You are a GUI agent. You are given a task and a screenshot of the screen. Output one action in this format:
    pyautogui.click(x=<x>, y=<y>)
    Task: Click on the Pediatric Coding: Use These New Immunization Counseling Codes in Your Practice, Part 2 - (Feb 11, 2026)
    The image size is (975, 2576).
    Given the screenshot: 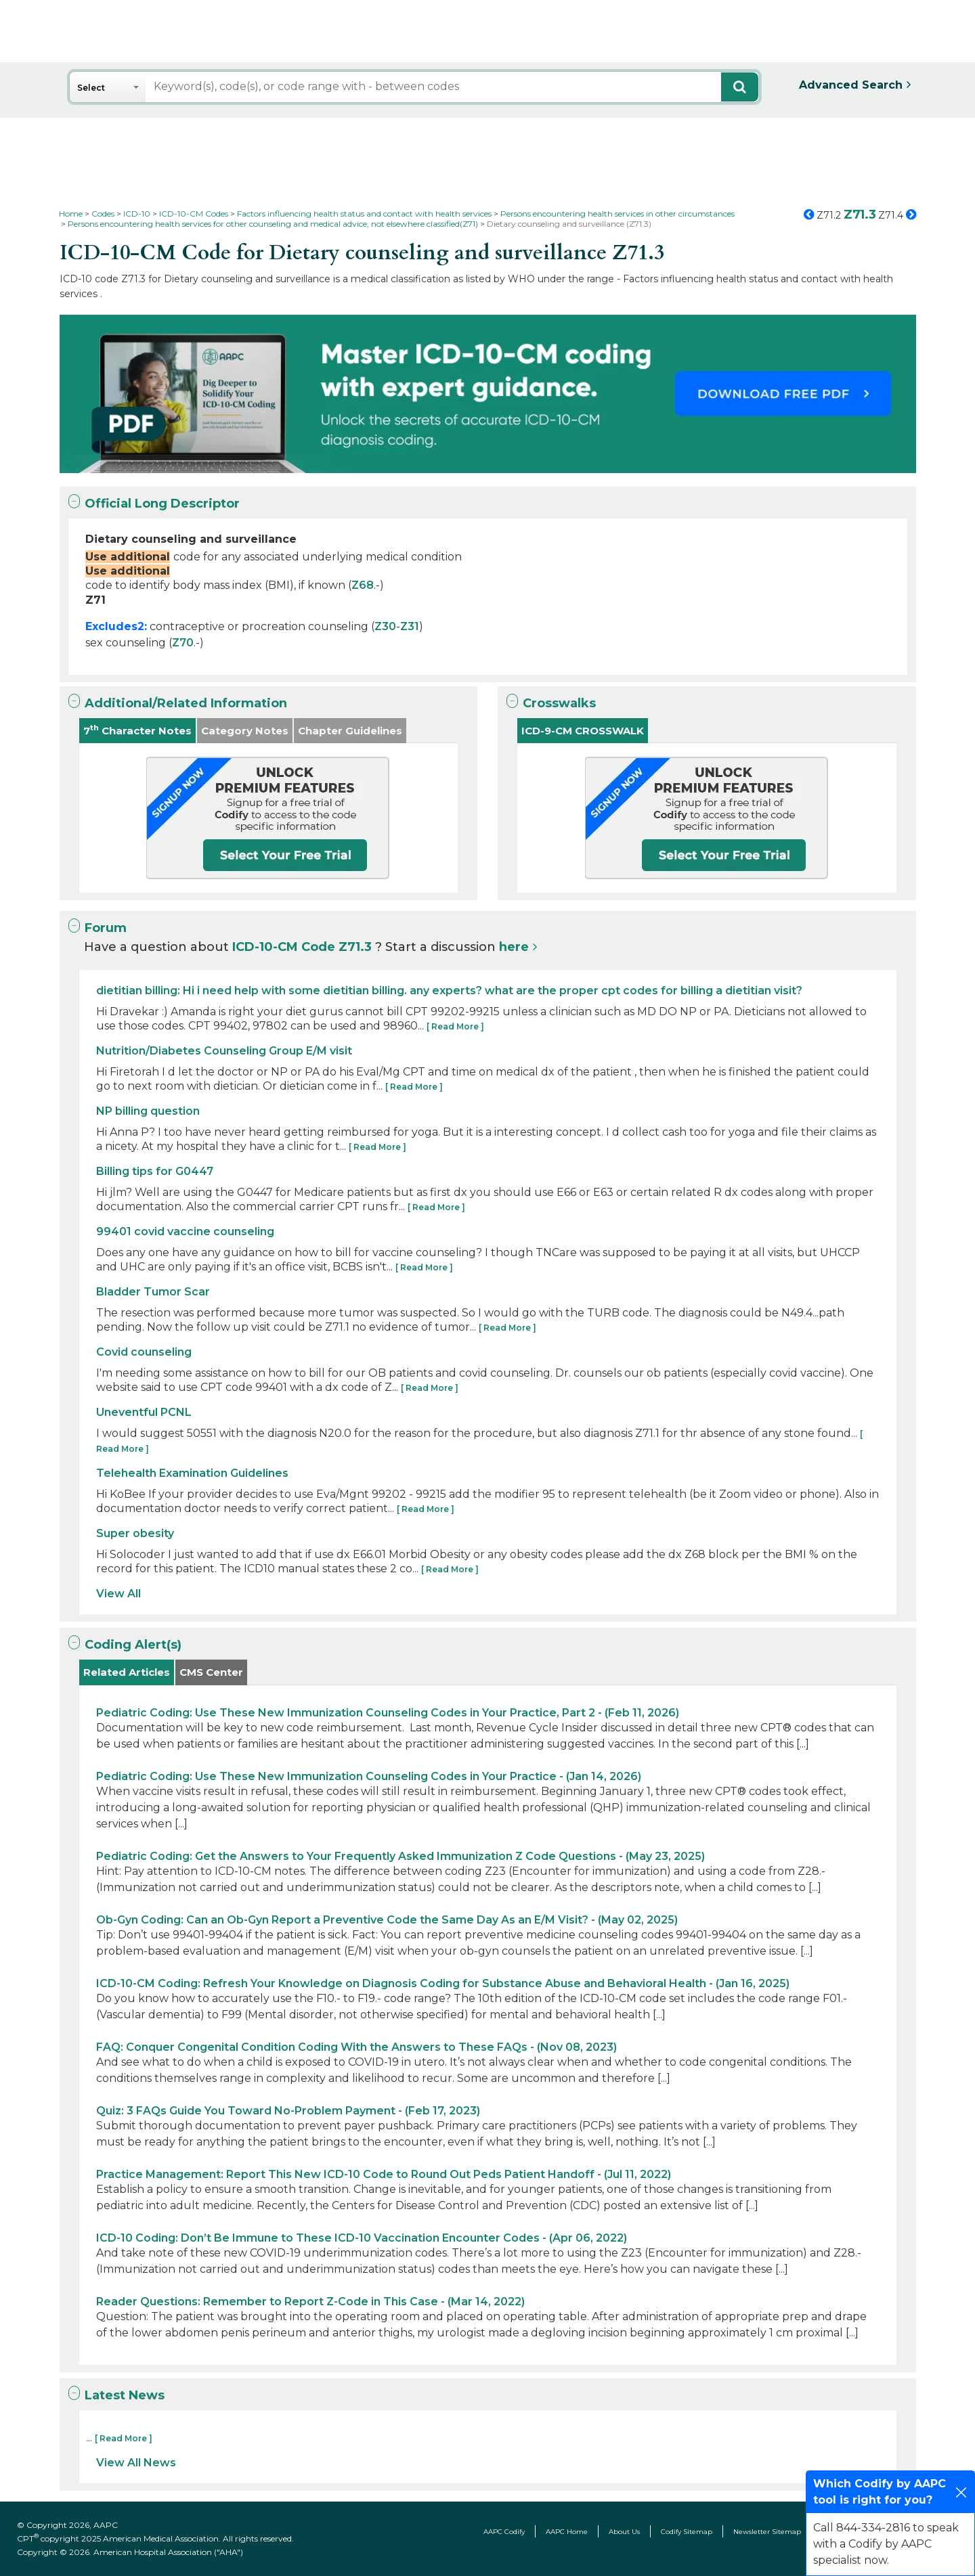 What is the action you would take?
    pyautogui.click(x=387, y=1712)
    